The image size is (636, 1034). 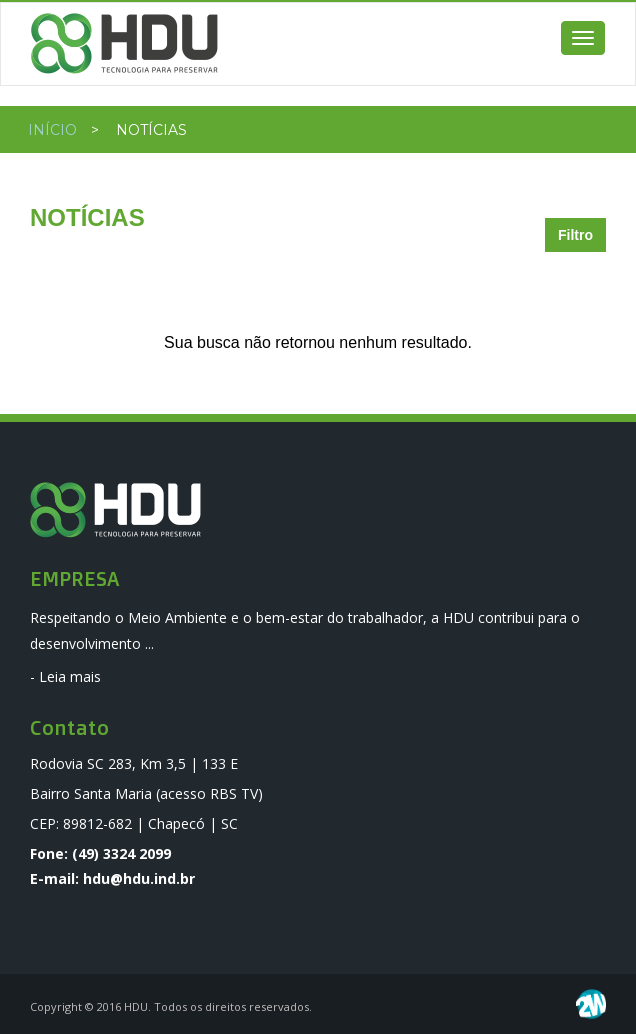 What do you see at coordinates (575, 235) in the screenshot?
I see `Filtro` at bounding box center [575, 235].